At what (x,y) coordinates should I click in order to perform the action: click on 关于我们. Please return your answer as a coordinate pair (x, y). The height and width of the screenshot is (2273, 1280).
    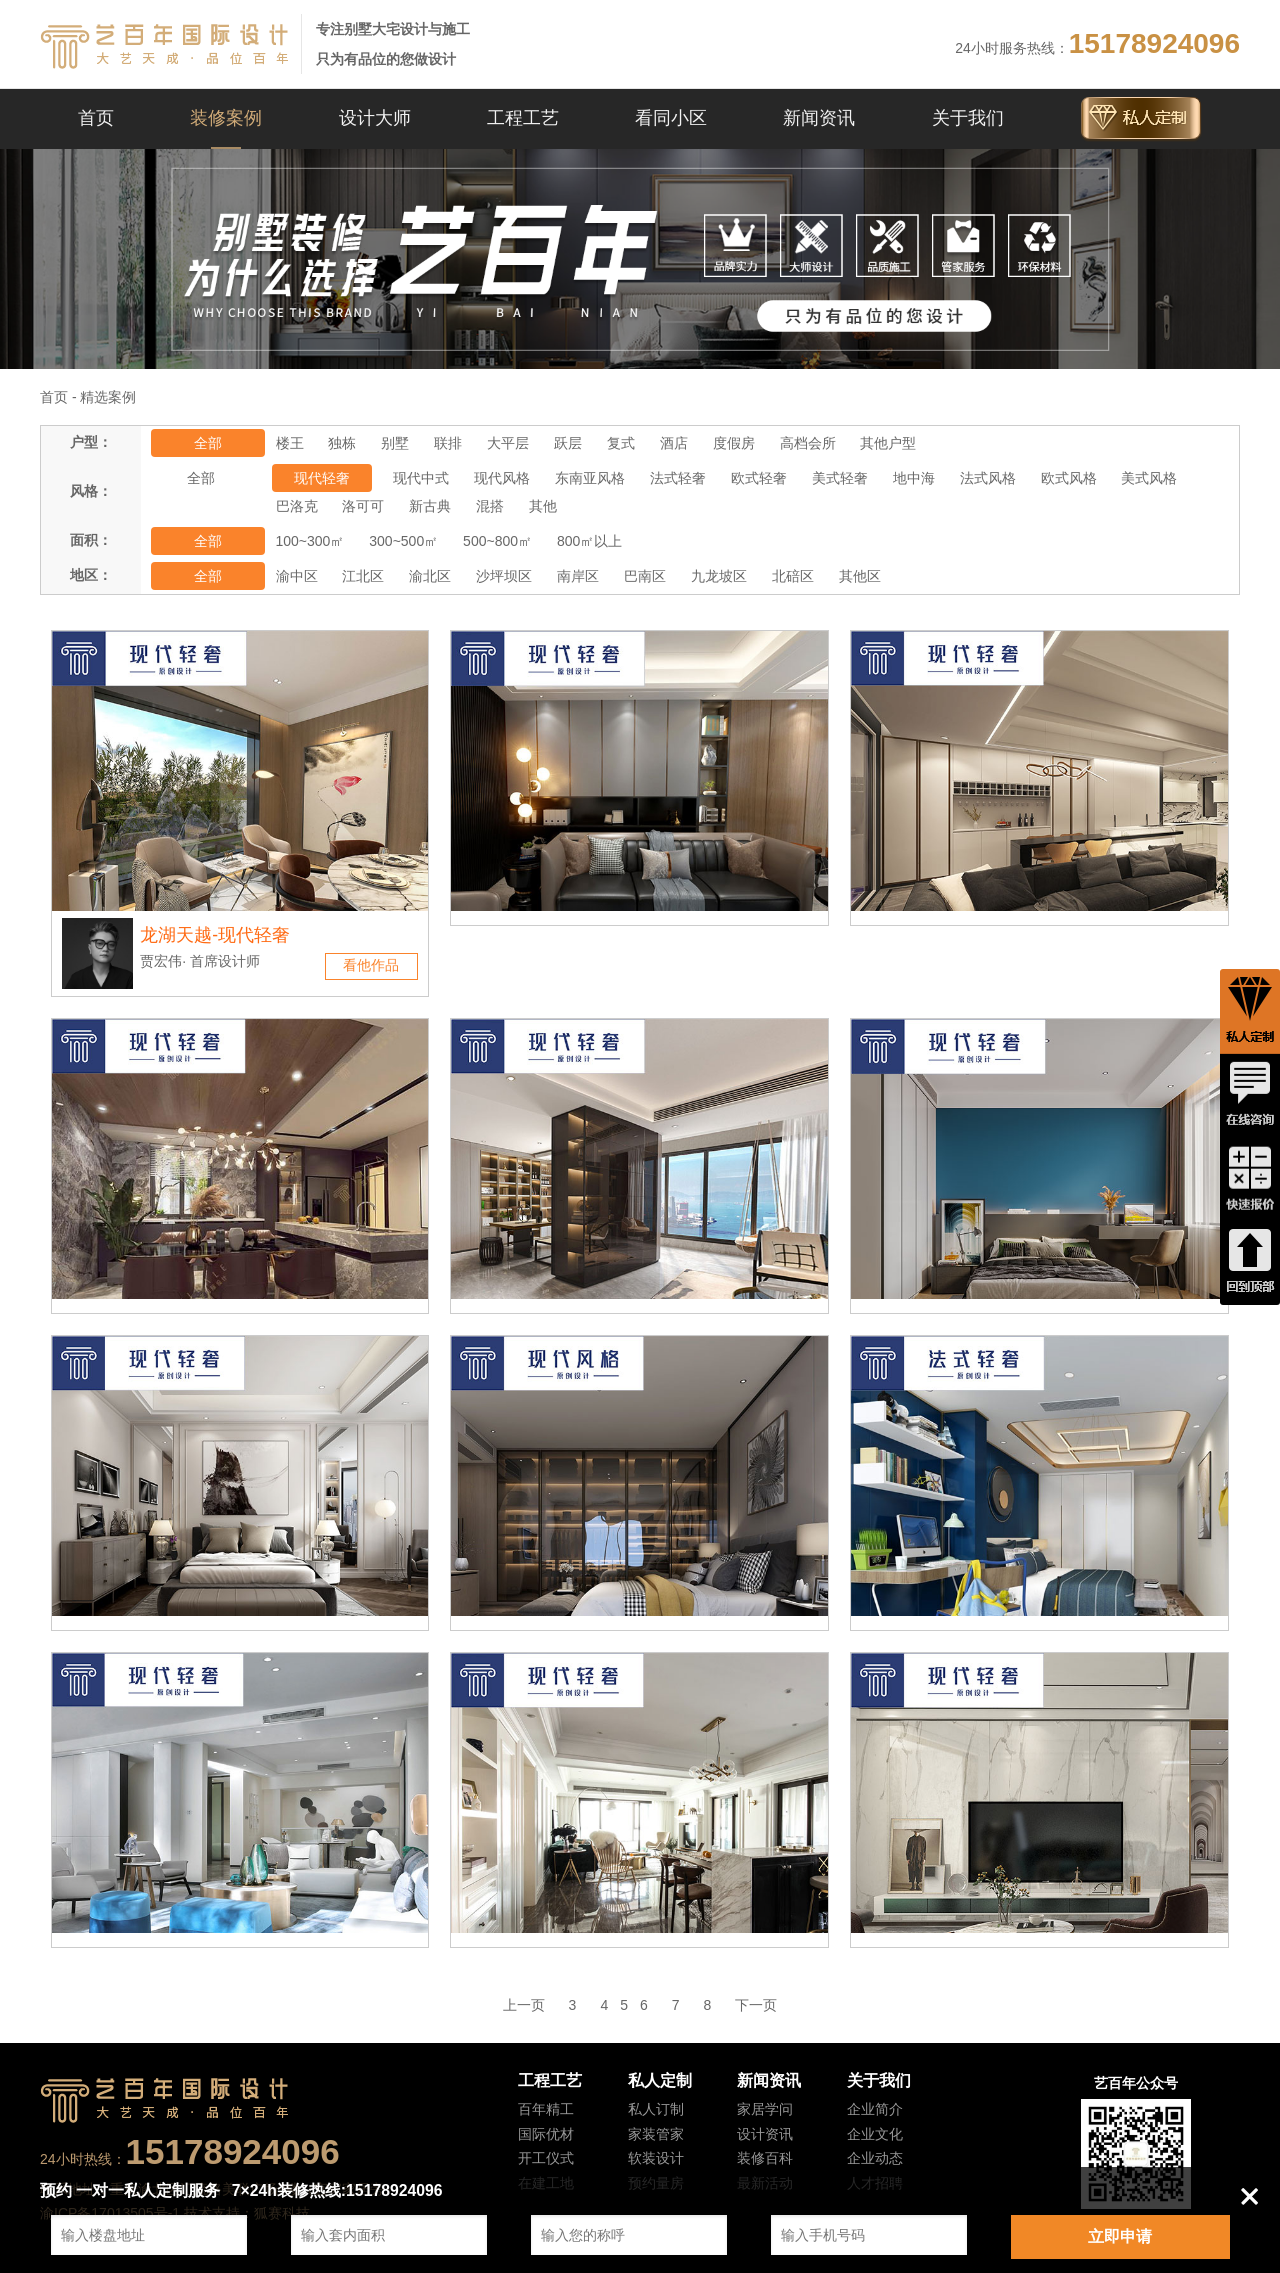
    Looking at the image, I should click on (968, 118).